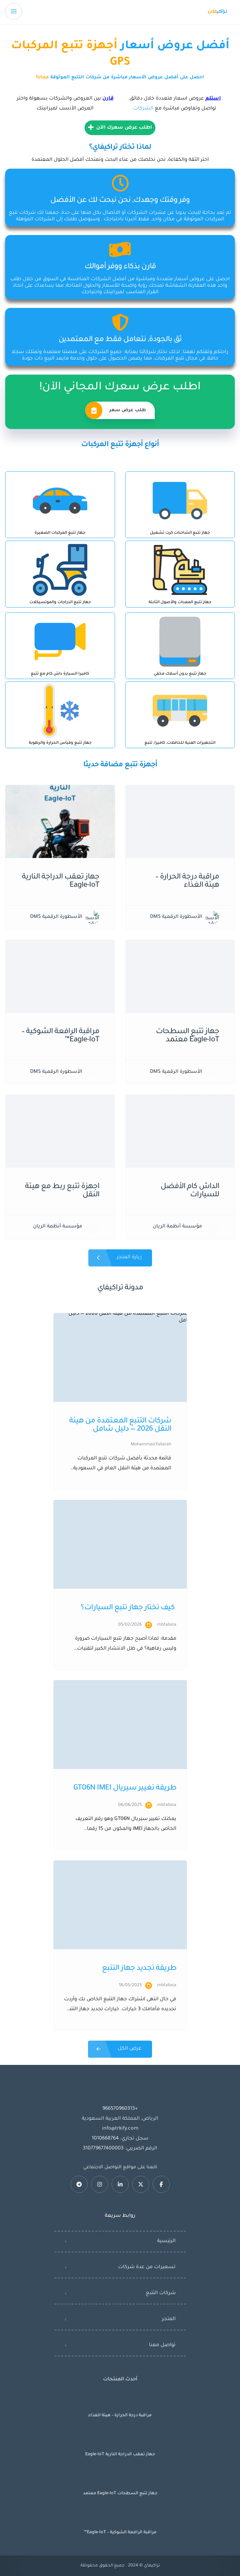 This screenshot has height=2576, width=240. I want to click on جهاز تتبع المركبات الصغيرة, so click(60, 533).